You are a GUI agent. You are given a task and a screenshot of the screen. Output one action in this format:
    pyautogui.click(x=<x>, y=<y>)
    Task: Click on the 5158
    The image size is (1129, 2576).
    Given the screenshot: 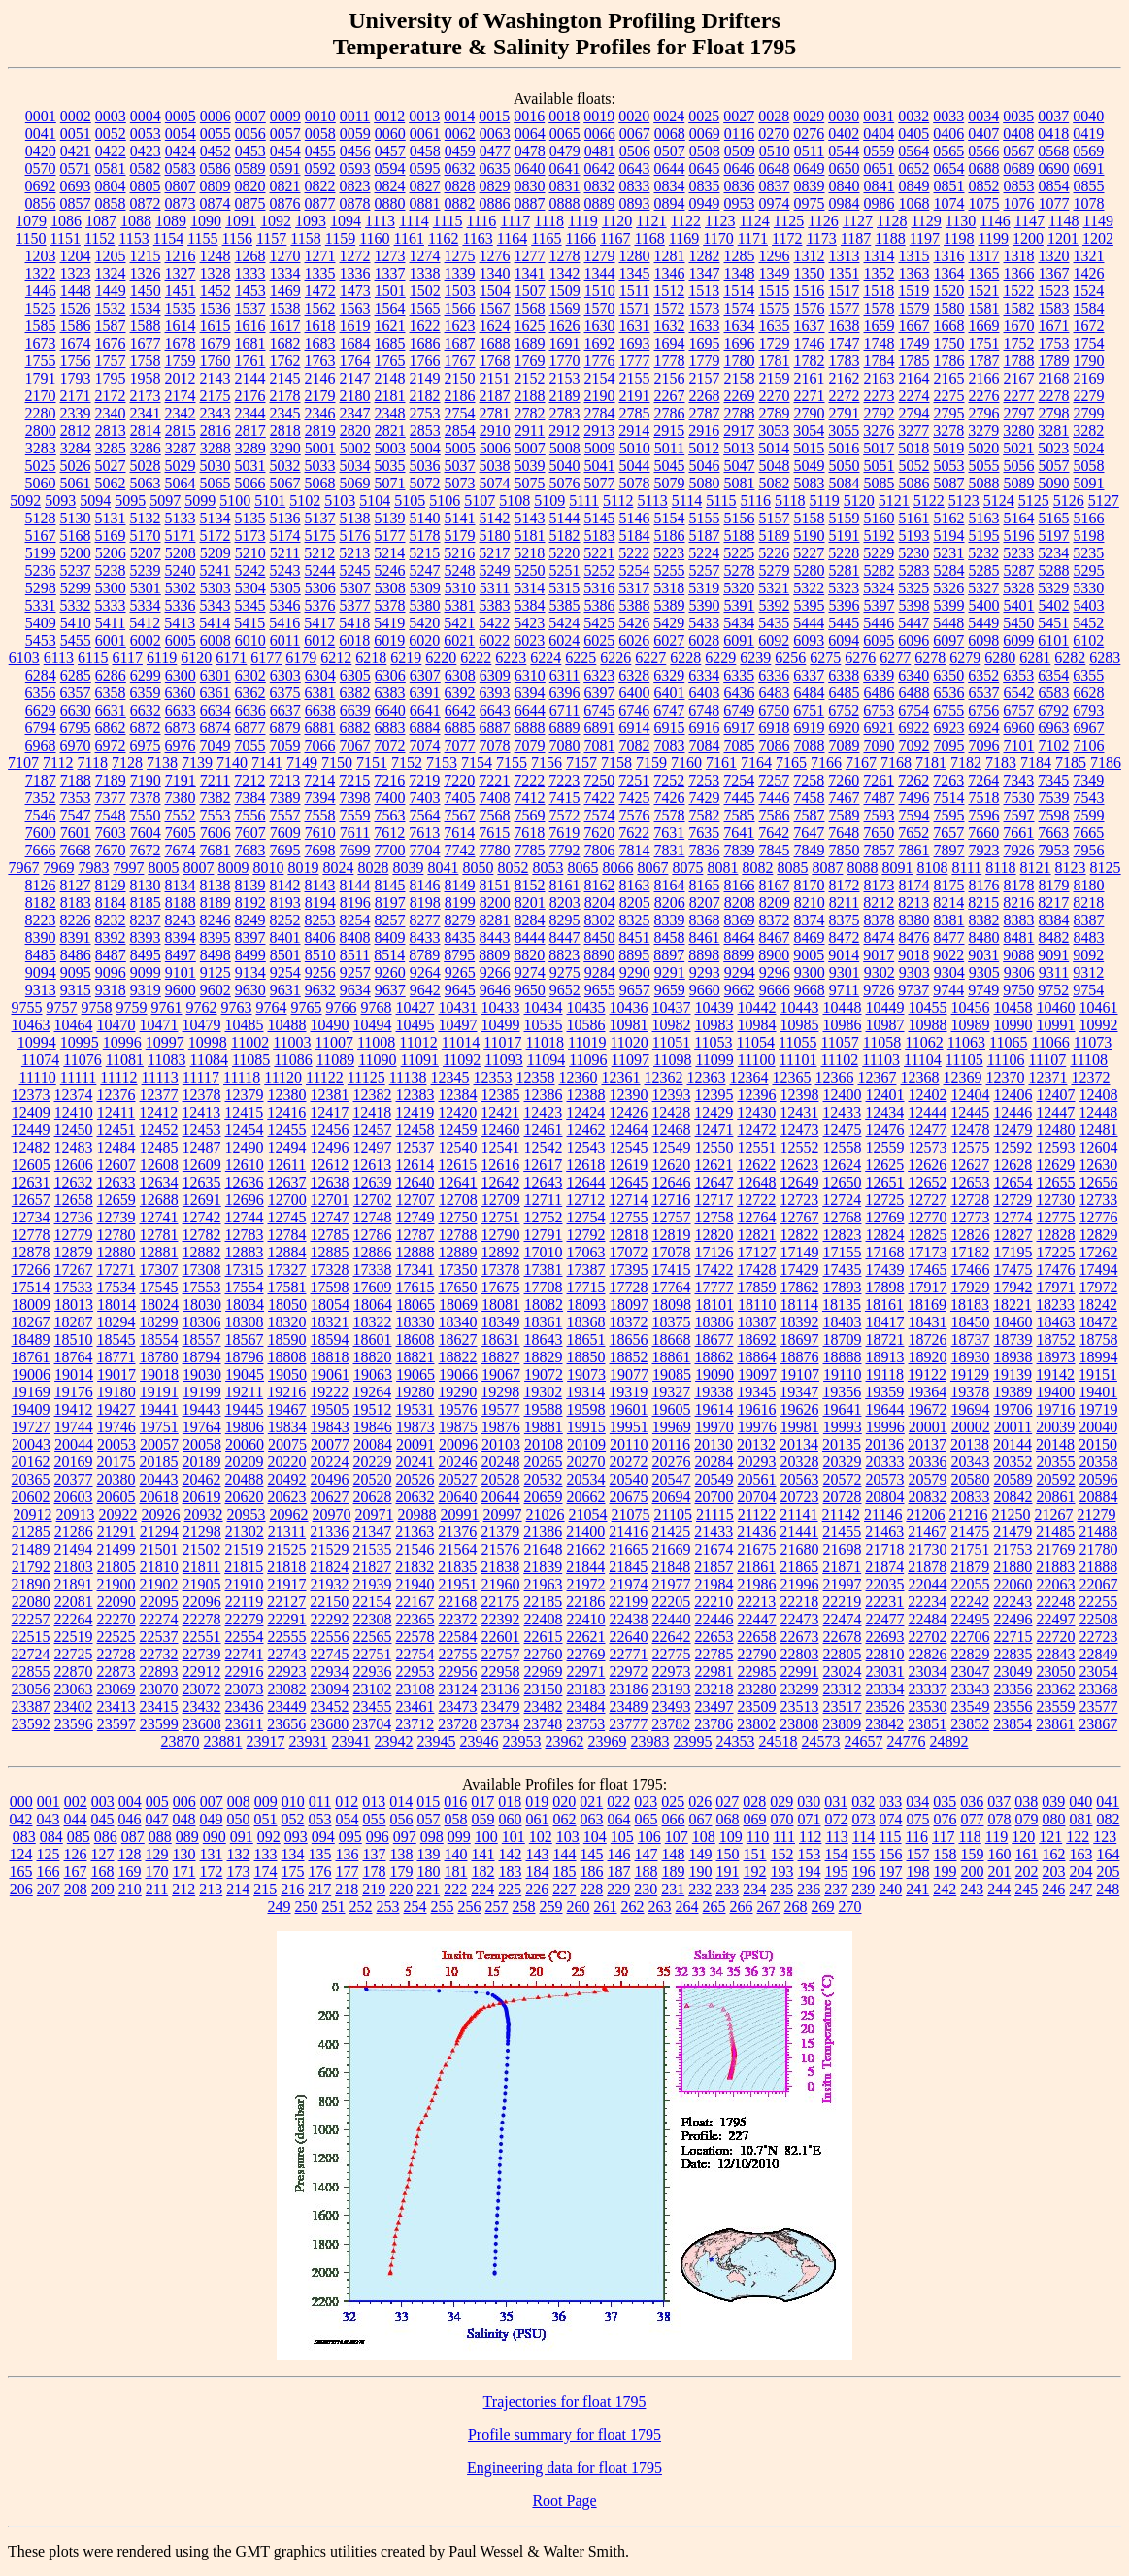 What is the action you would take?
    pyautogui.click(x=809, y=518)
    